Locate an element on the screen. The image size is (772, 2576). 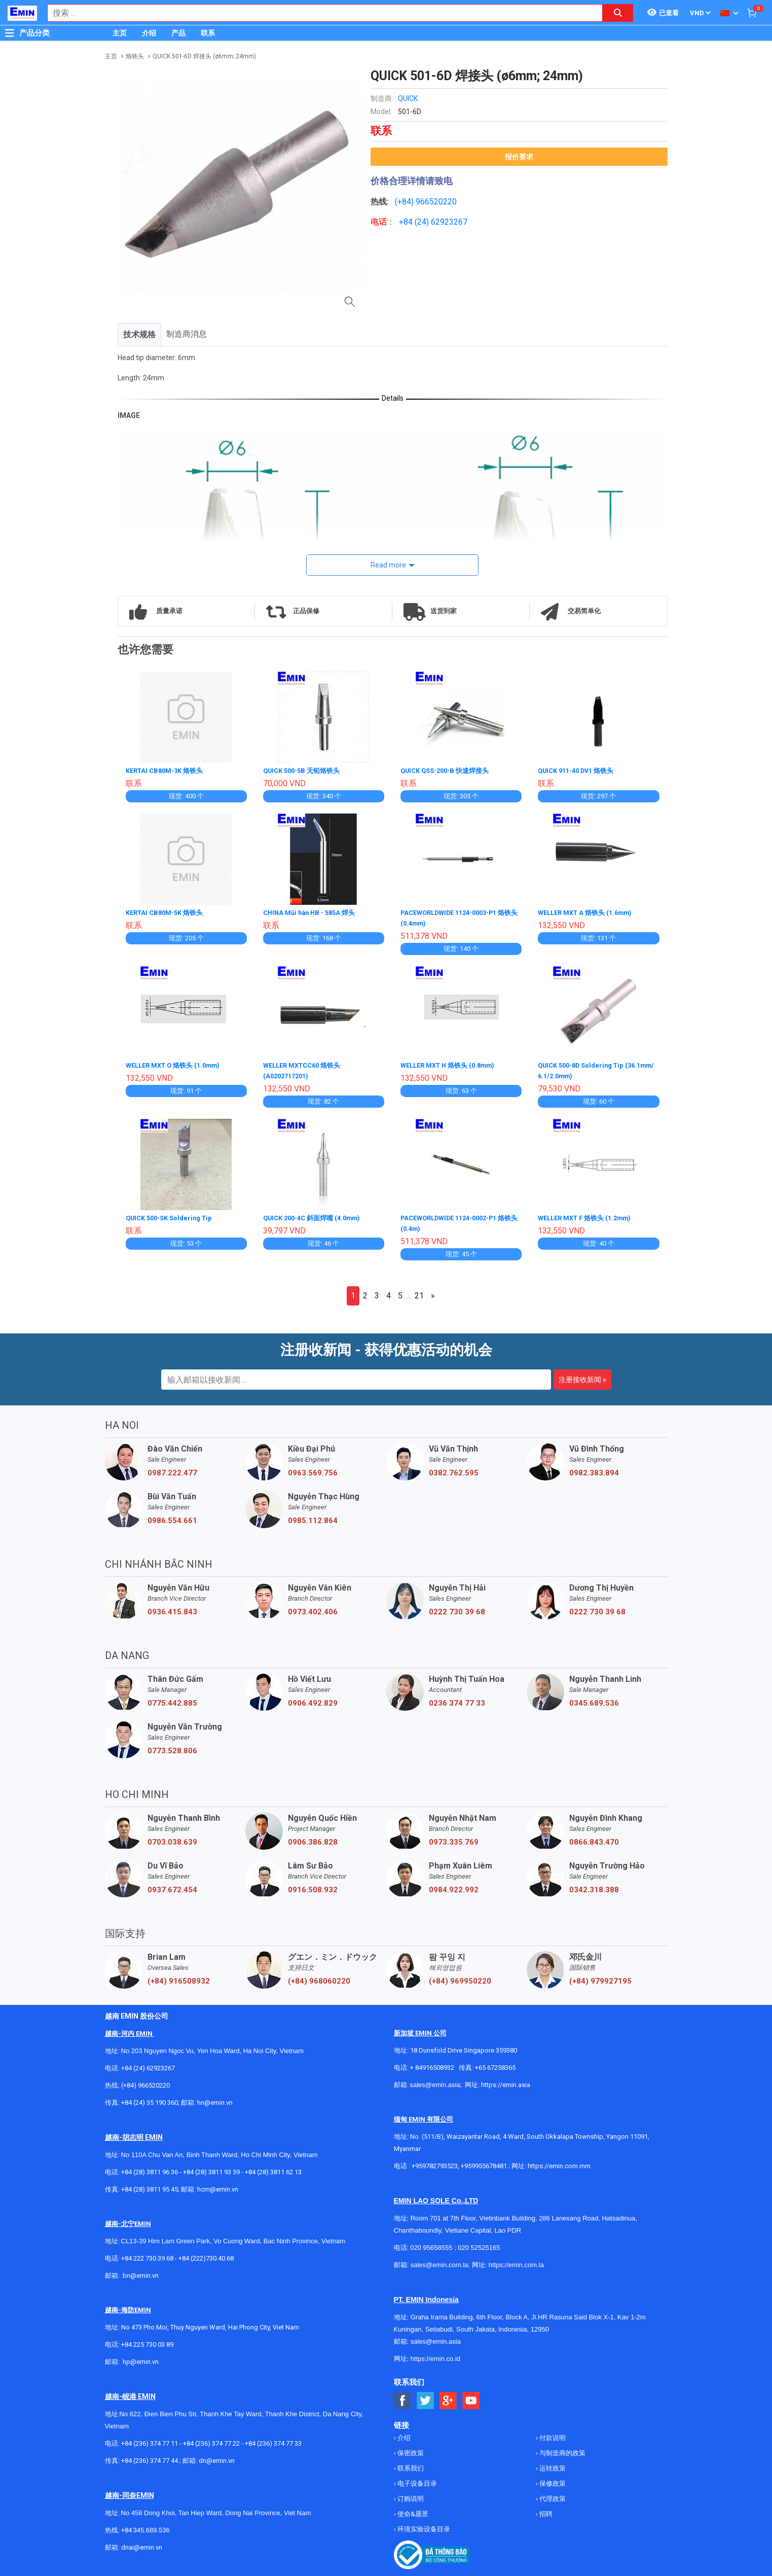
付款说明 is located at coordinates (552, 2434).